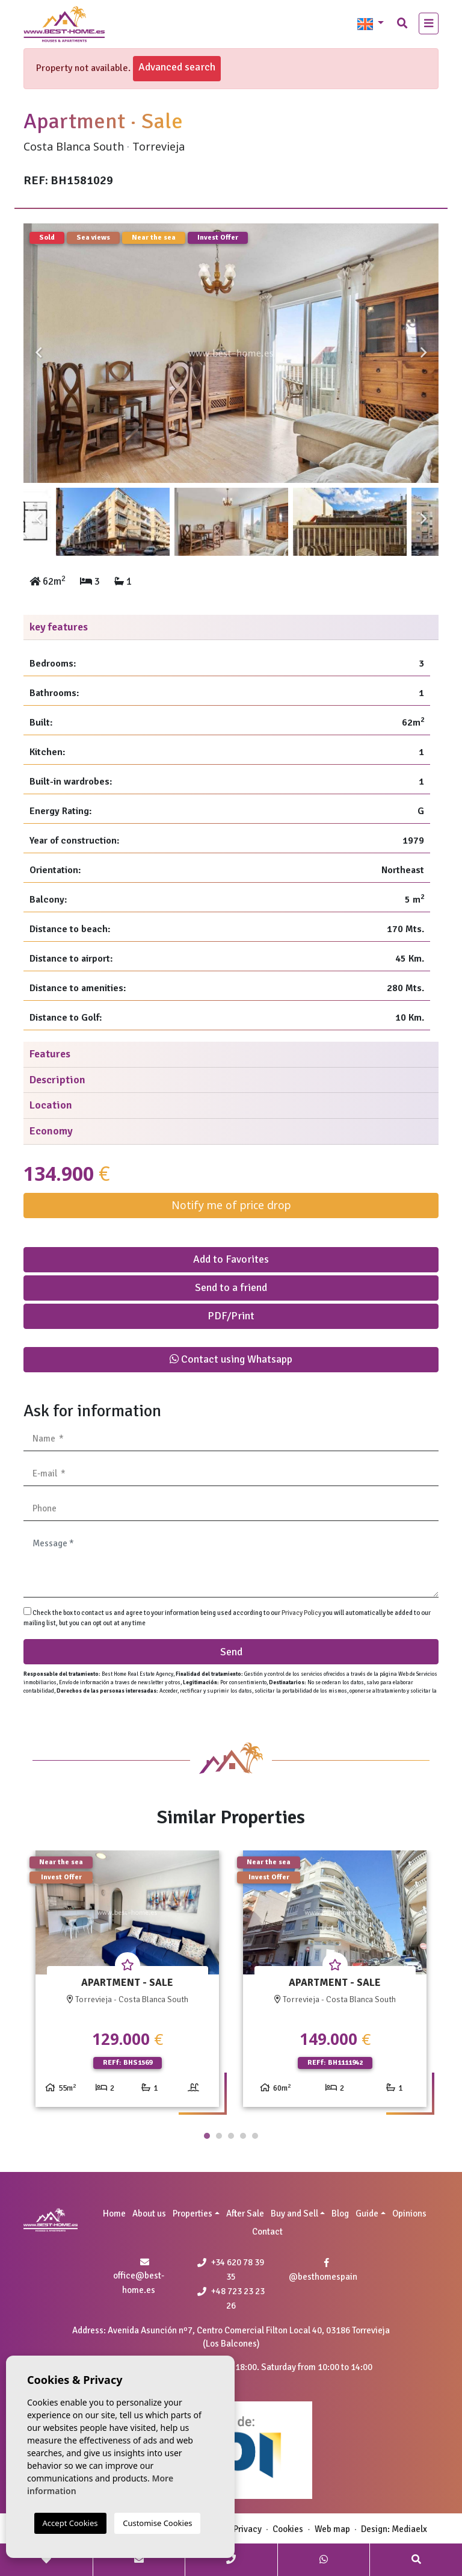  I want to click on 4 [tab], so click(243, 2136).